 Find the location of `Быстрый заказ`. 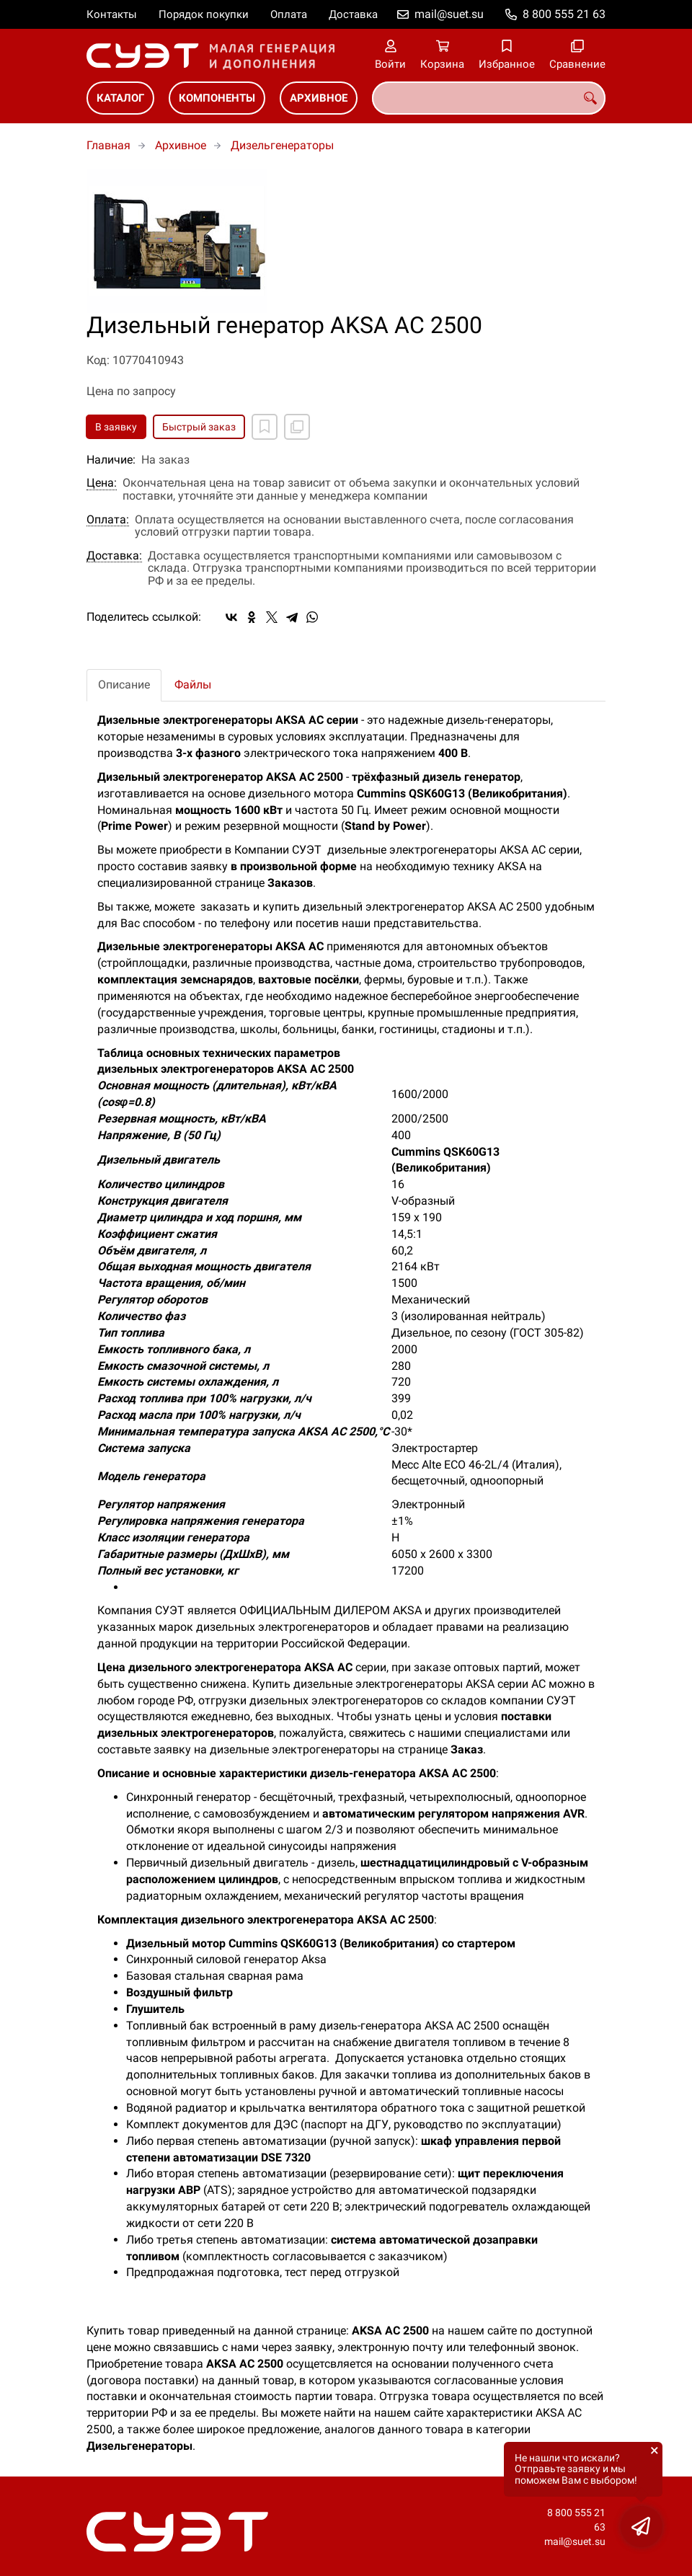

Быстрый заказ is located at coordinates (199, 427).